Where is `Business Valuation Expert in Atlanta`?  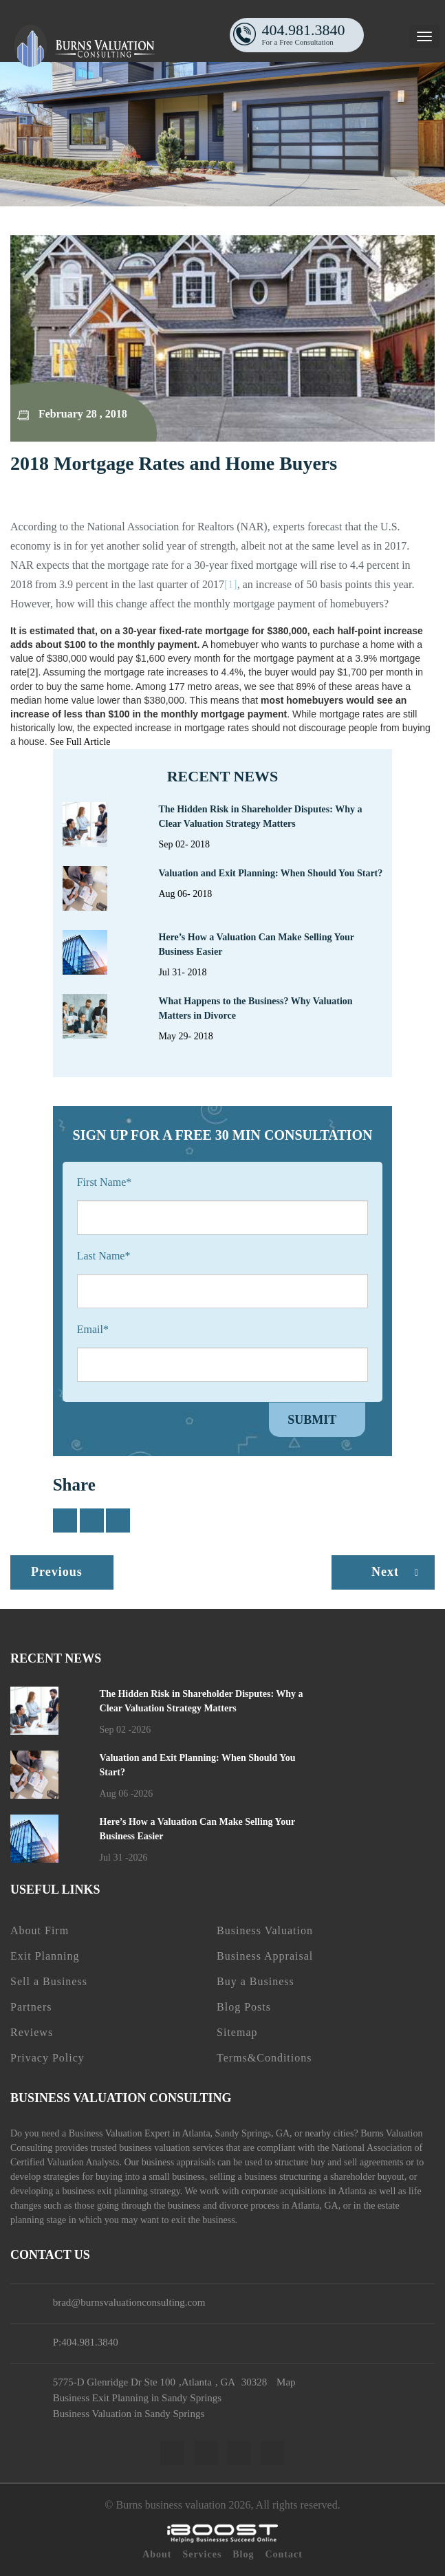 Business Valuation Expert in Atlanta is located at coordinates (139, 2133).